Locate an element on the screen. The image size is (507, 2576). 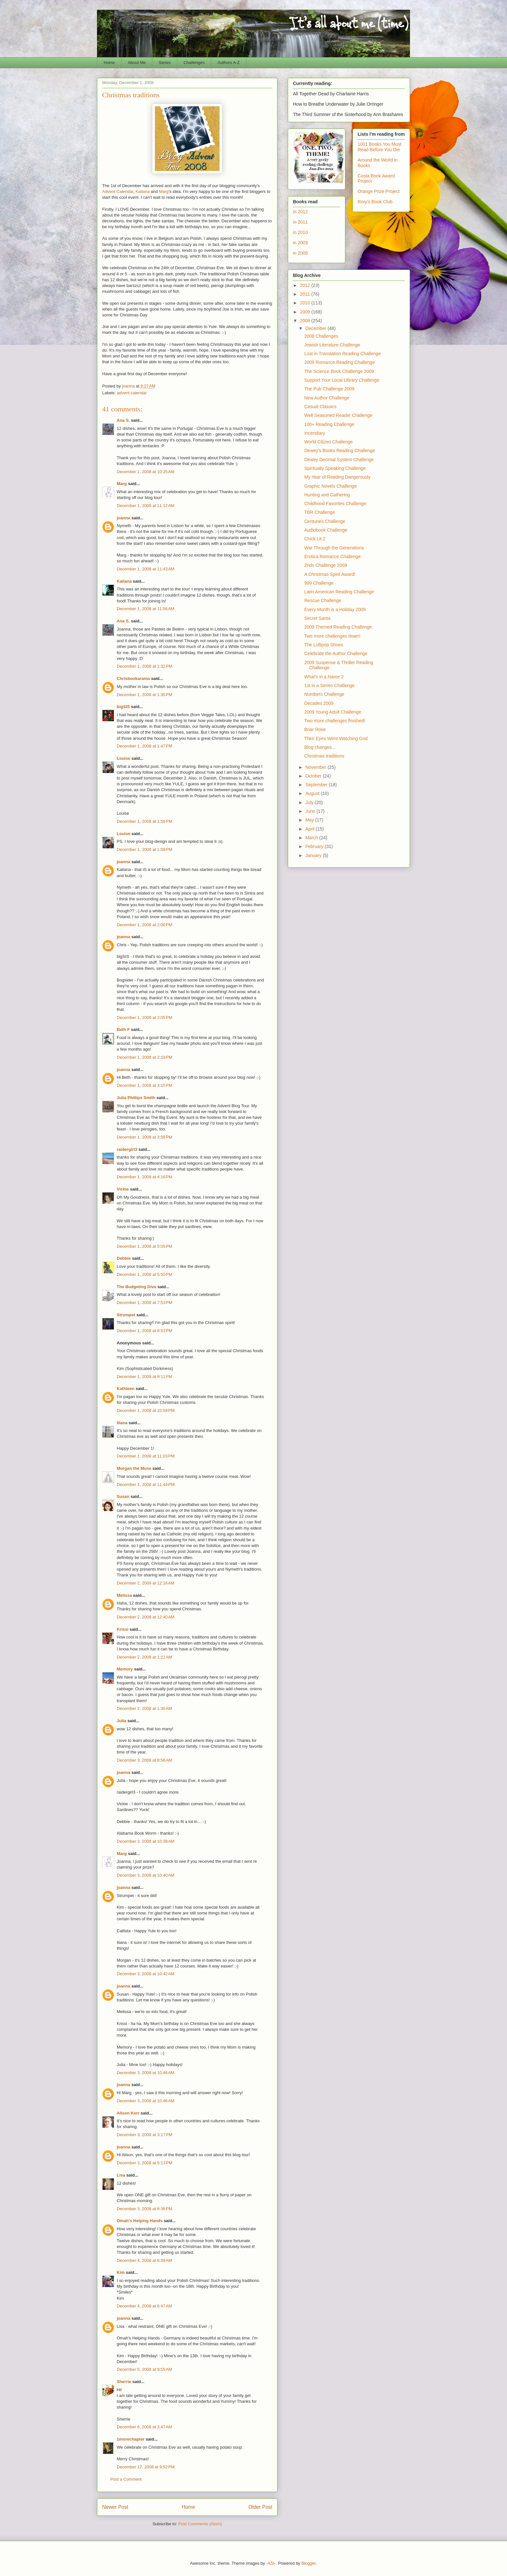
advent calendar is located at coordinates (132, 392).